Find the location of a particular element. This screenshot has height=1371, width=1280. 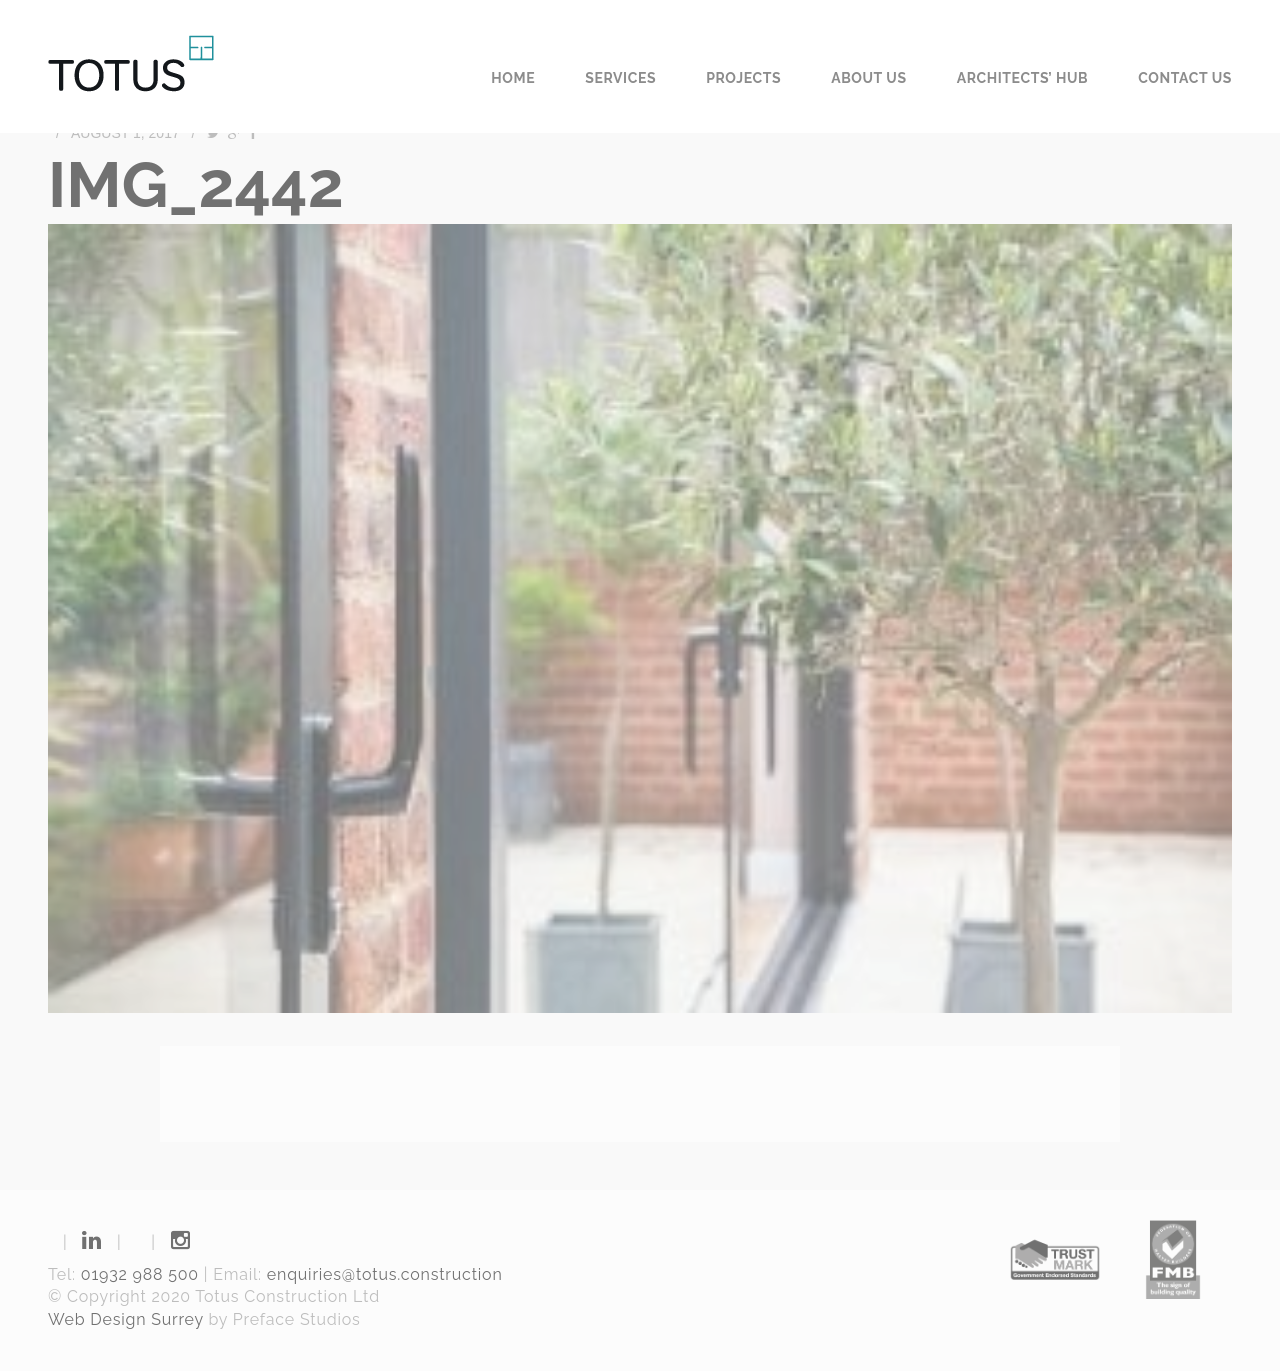

Architects’ Hub is located at coordinates (1023, 78).